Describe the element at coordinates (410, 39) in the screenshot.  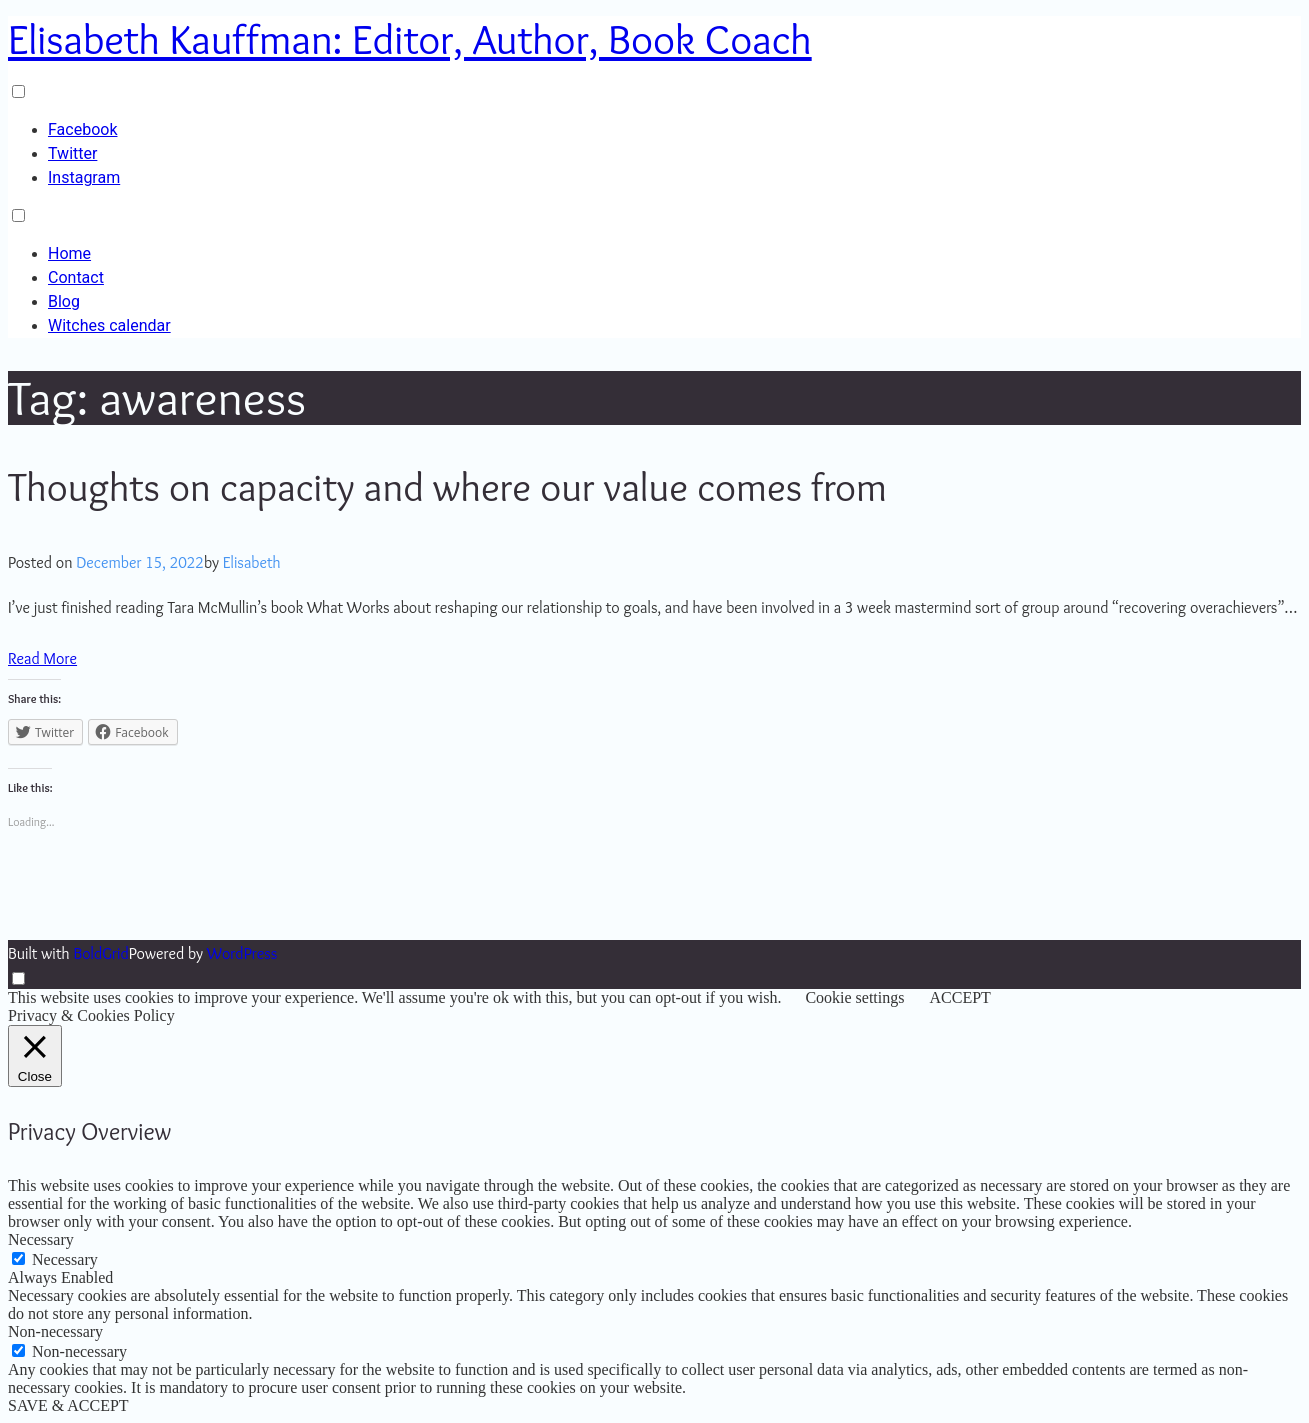
I see `Elisabeth Kauffman: Editor, Author, Book Coach` at that location.